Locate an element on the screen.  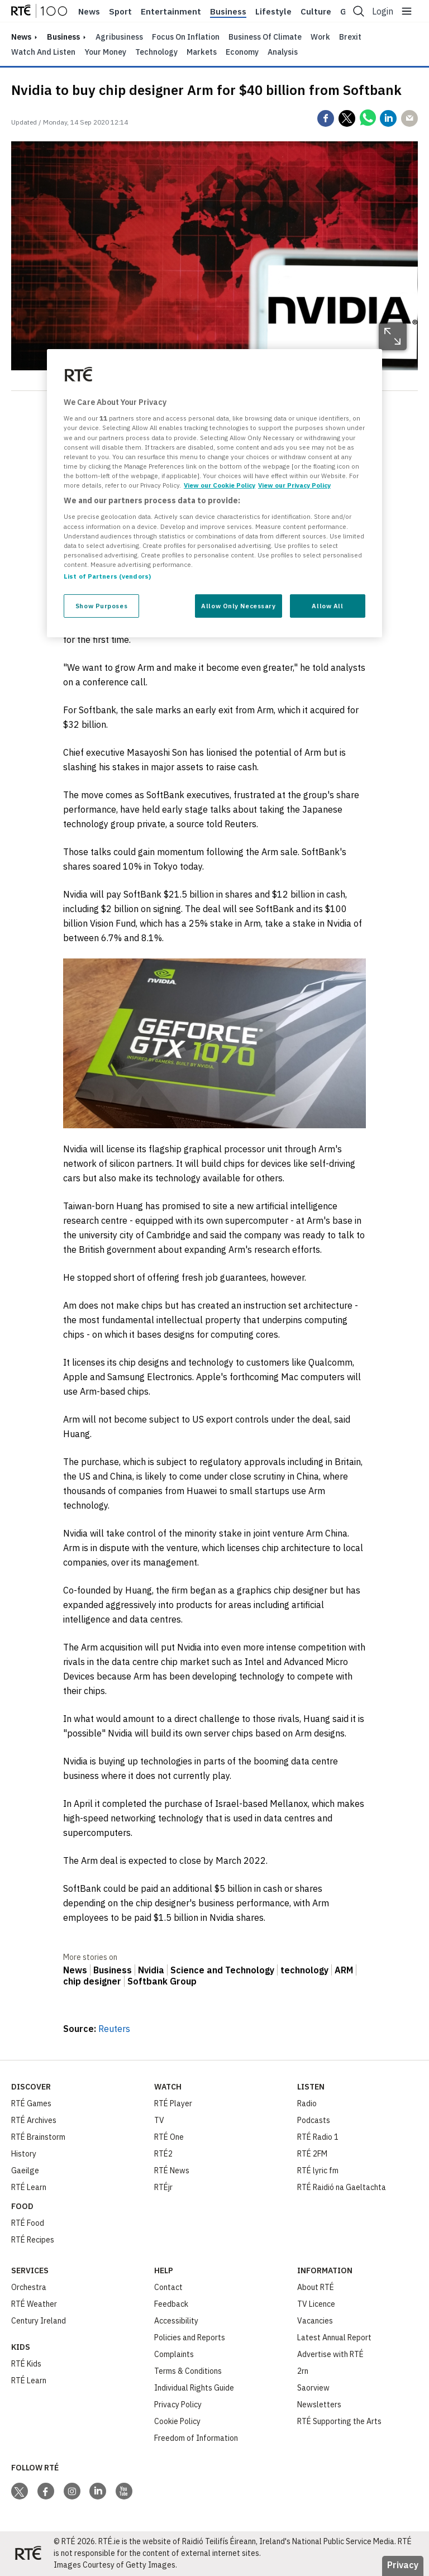
Cookie Policy is located at coordinates (177, 2421).